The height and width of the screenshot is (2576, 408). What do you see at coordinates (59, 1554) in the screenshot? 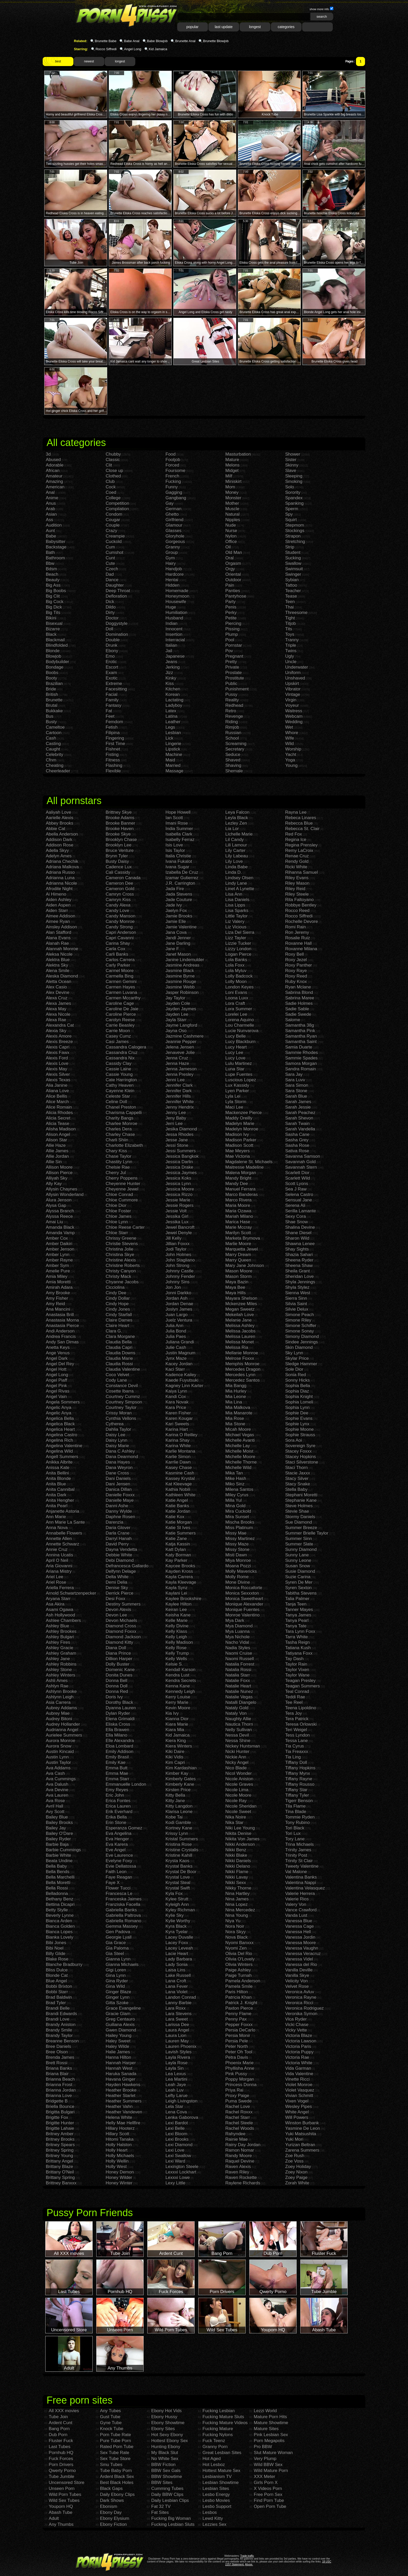
I see `Annina Ucatis` at bounding box center [59, 1554].